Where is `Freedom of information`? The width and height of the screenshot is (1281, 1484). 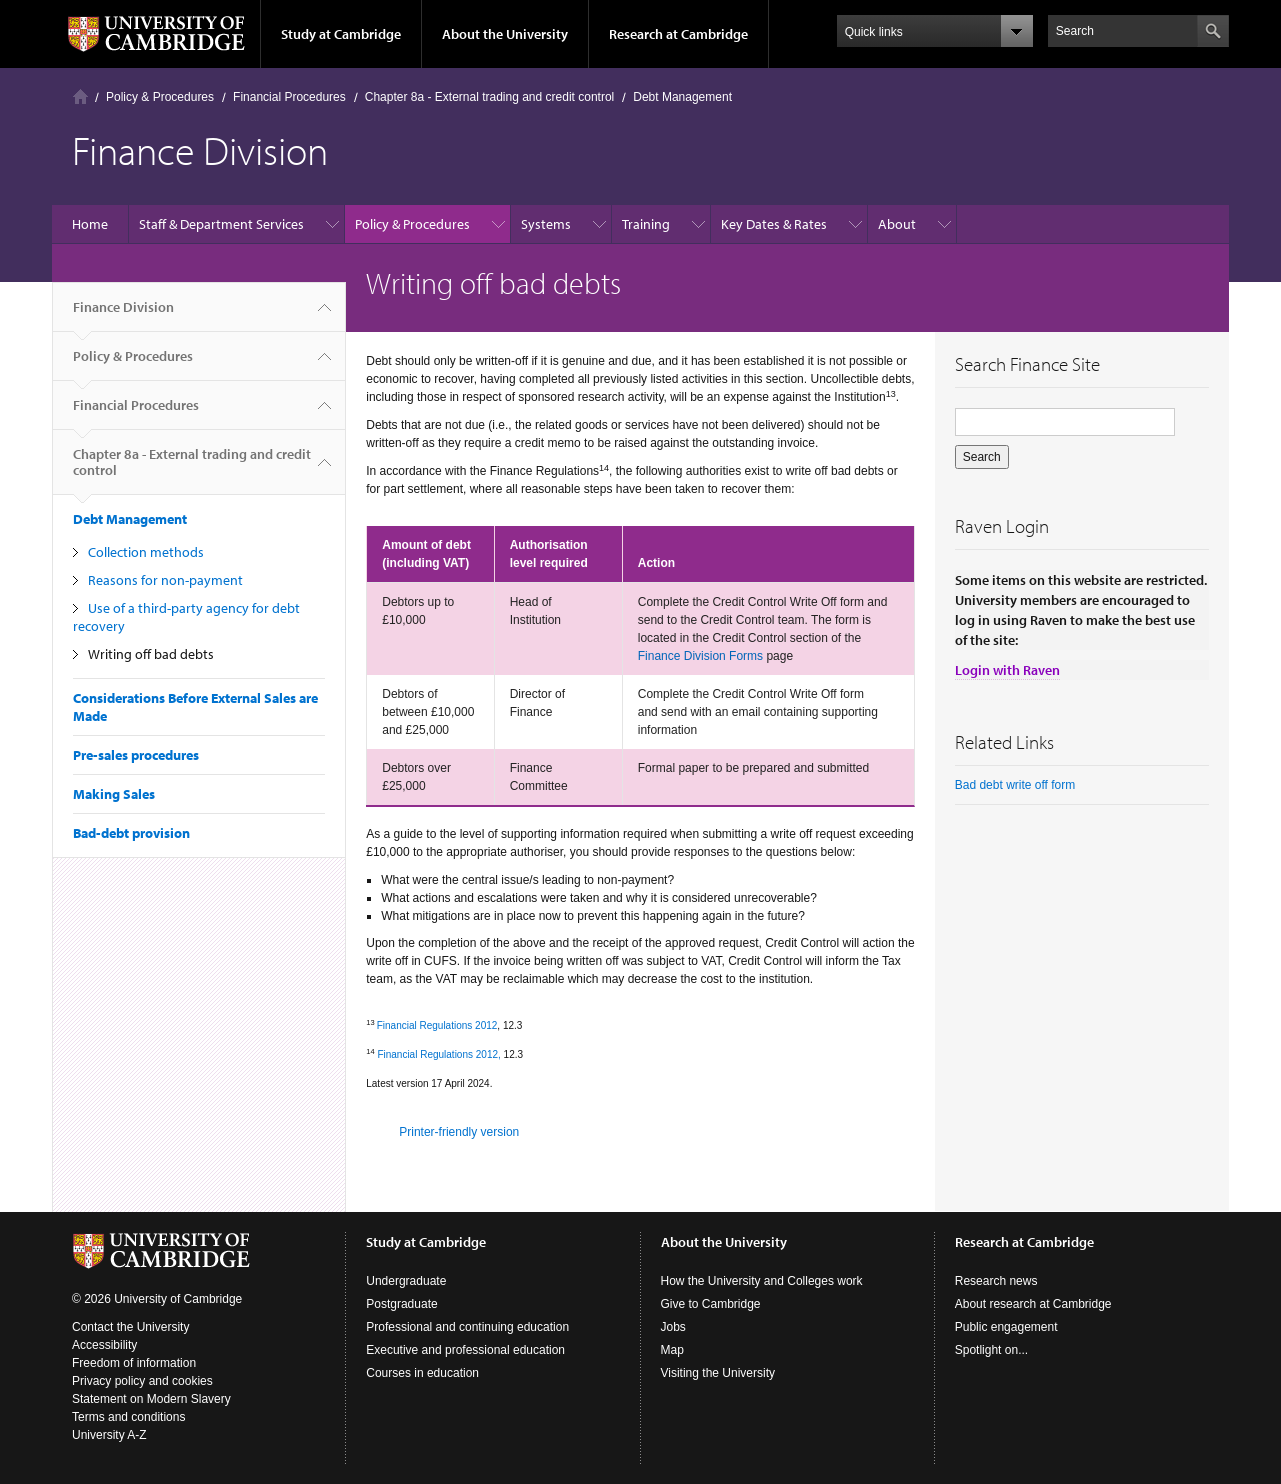 Freedom of information is located at coordinates (134, 1363).